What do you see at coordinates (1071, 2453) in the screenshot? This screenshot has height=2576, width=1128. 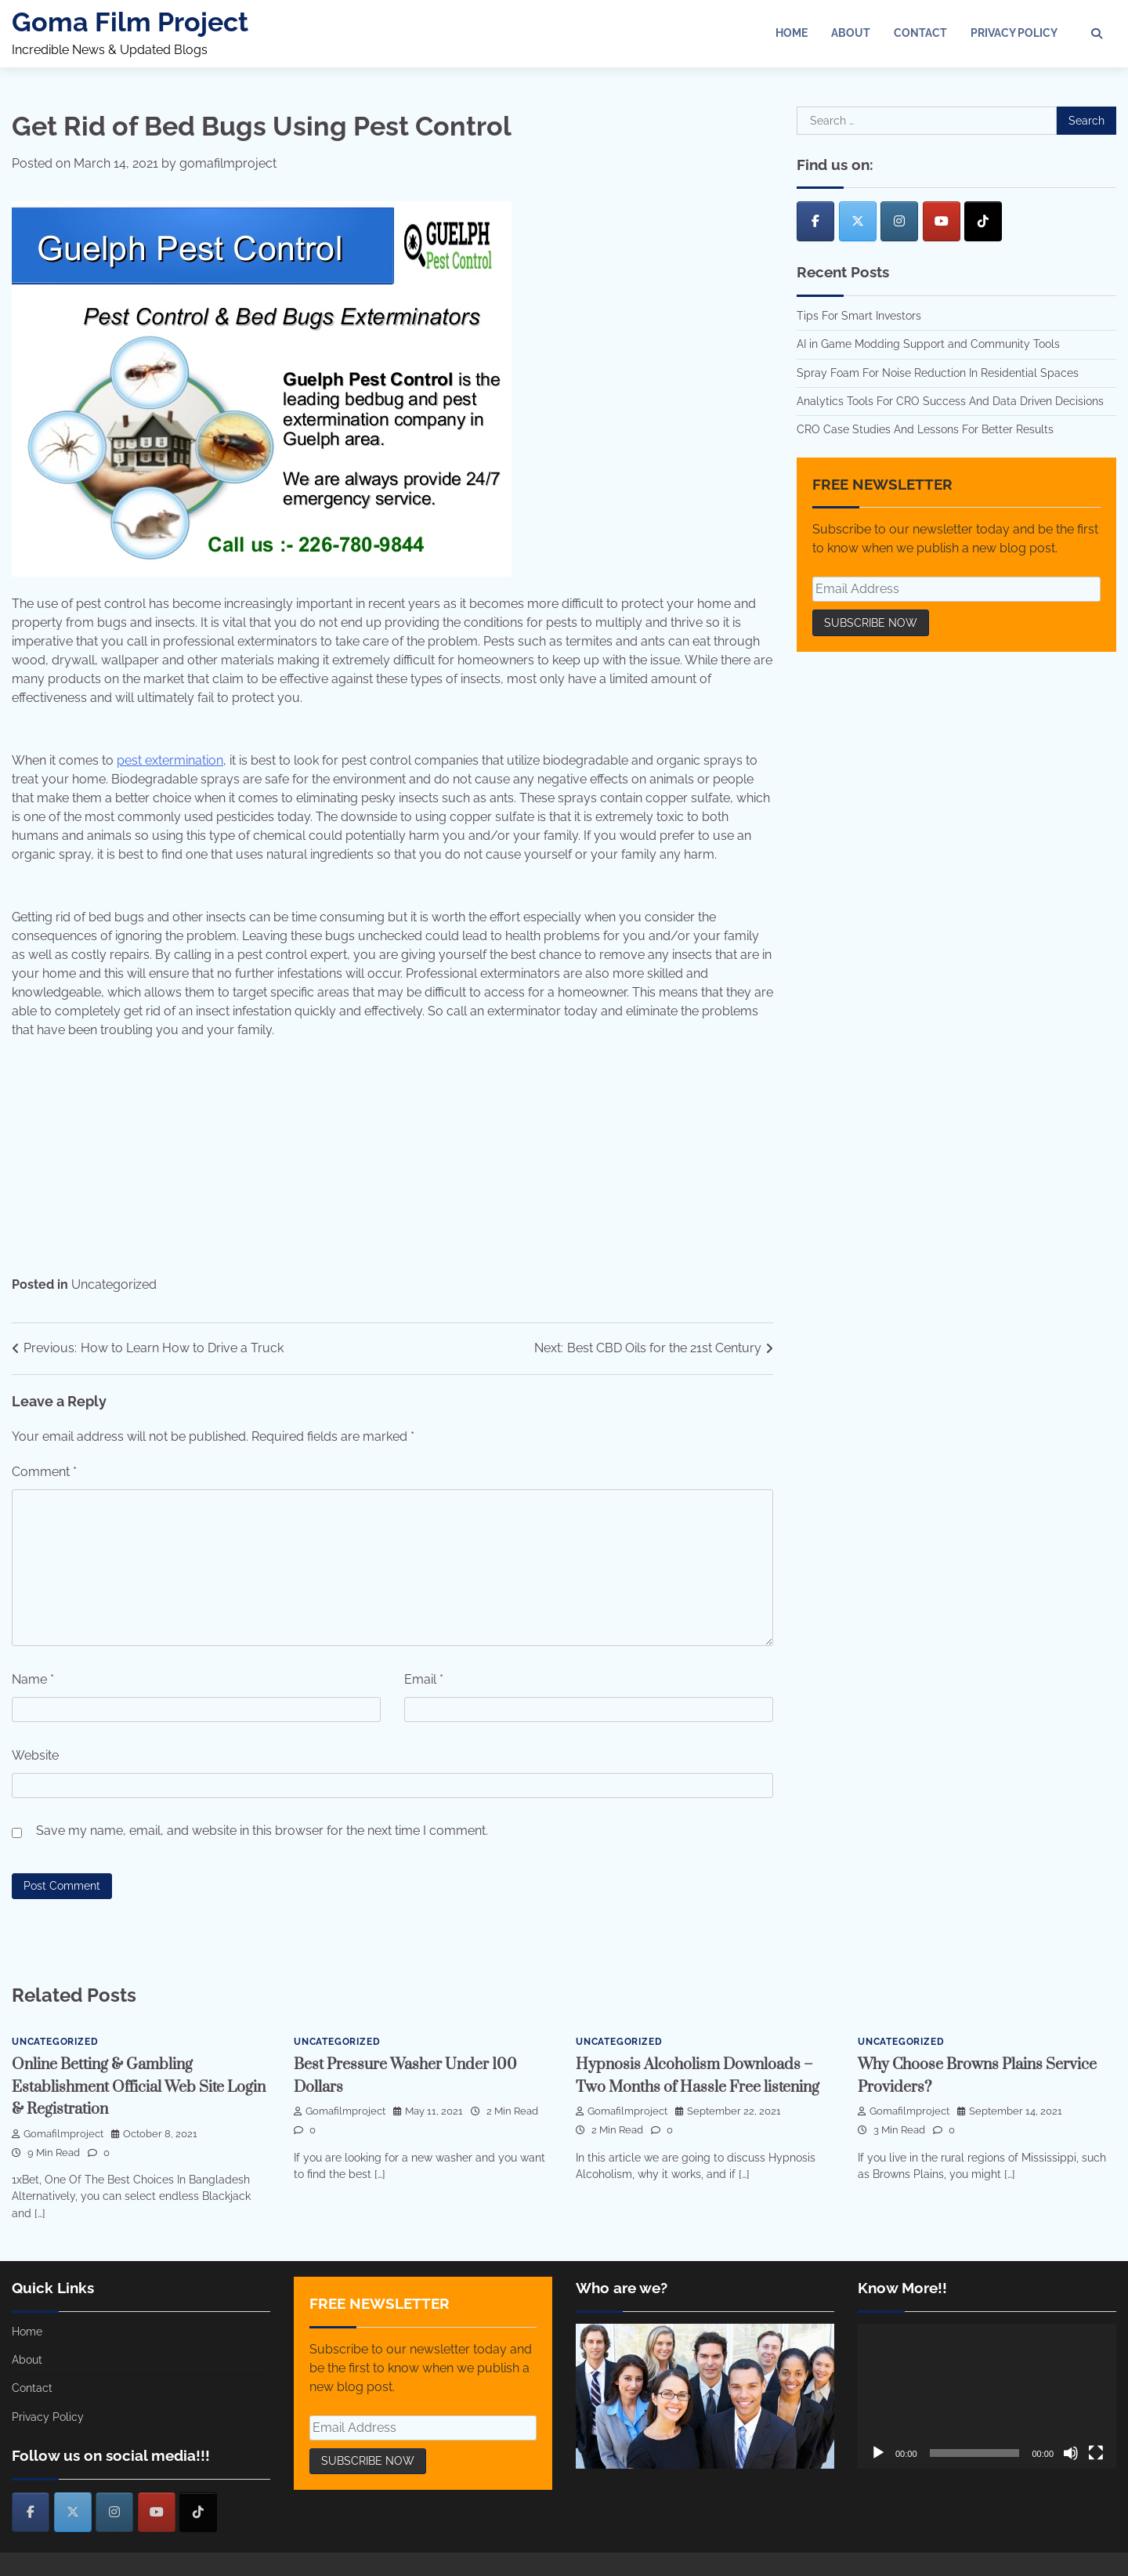 I see `[Mute]` at bounding box center [1071, 2453].